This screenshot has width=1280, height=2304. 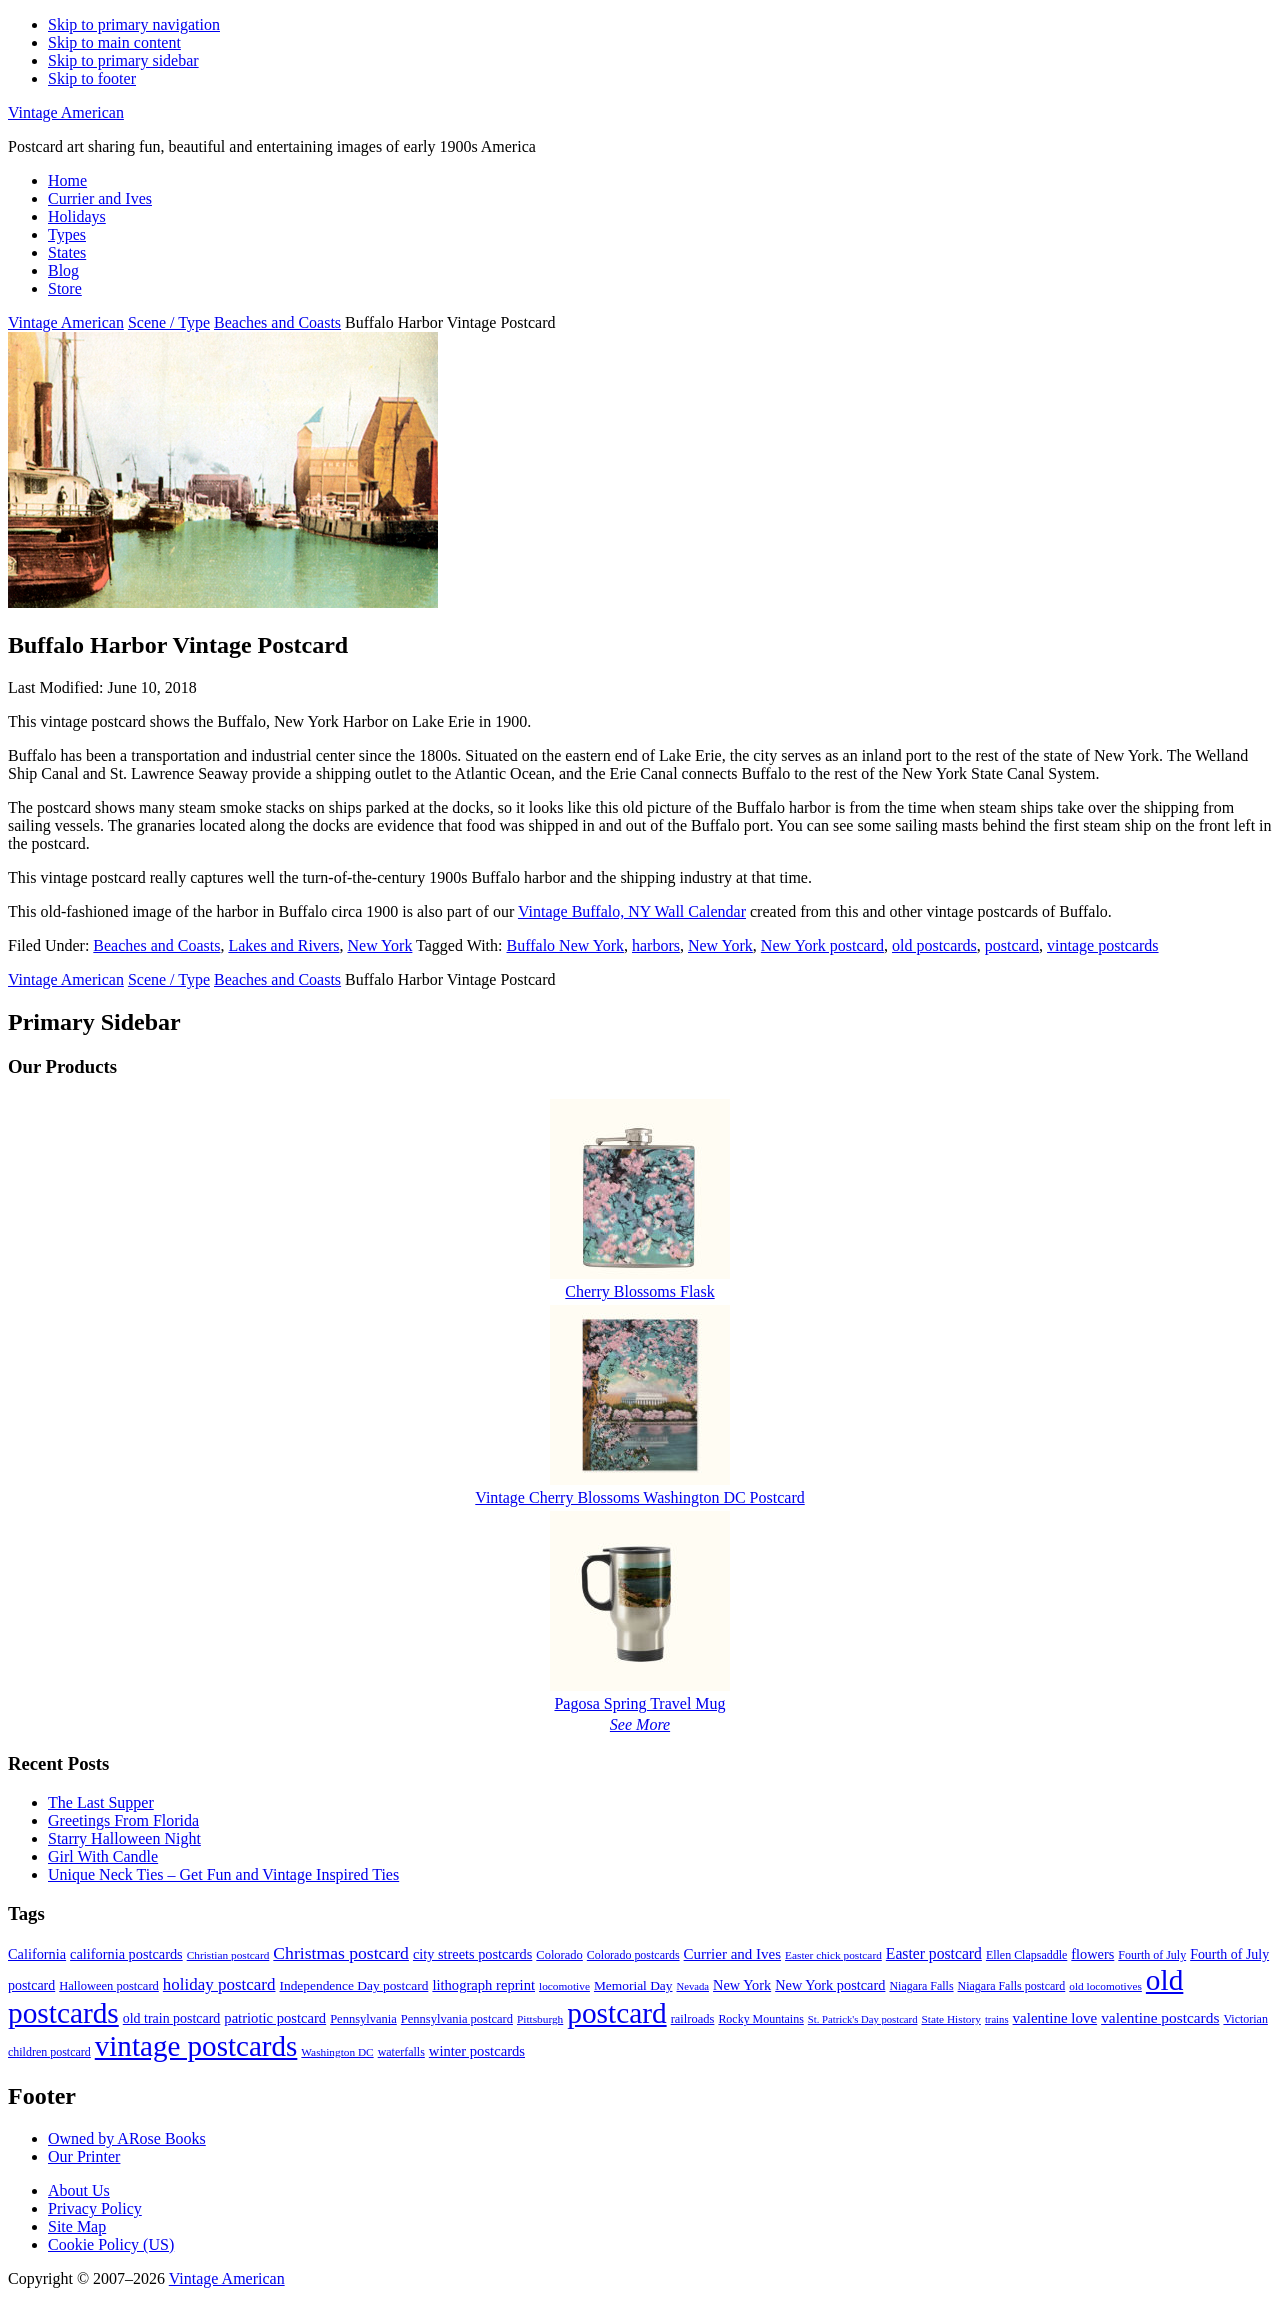 I want to click on Christmas postcard [Christmas postcard (26 items)], so click(x=341, y=1953).